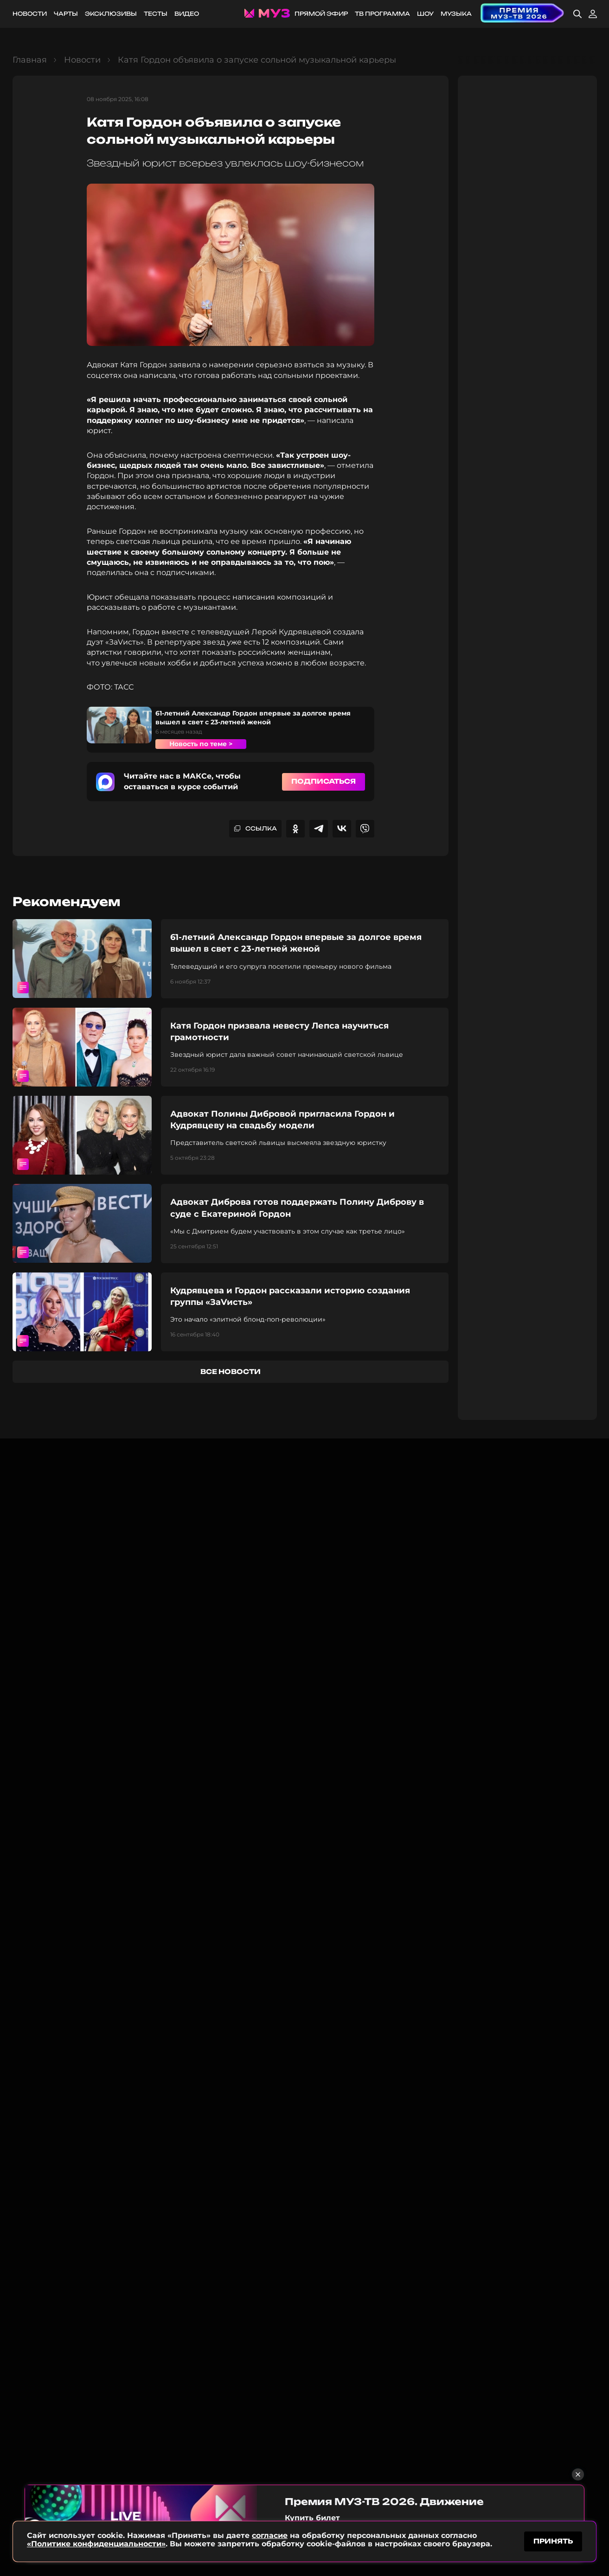 Image resolution: width=609 pixels, height=2576 pixels. Describe the element at coordinates (323, 781) in the screenshot. I see `Подписаться` at that location.